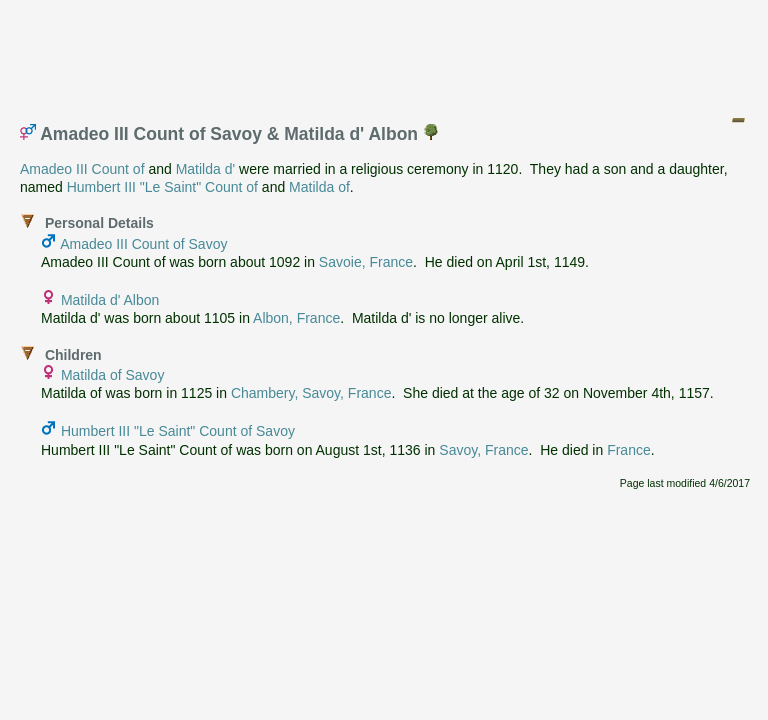 The width and height of the screenshot is (768, 720). I want to click on Savoie, France, so click(366, 262).